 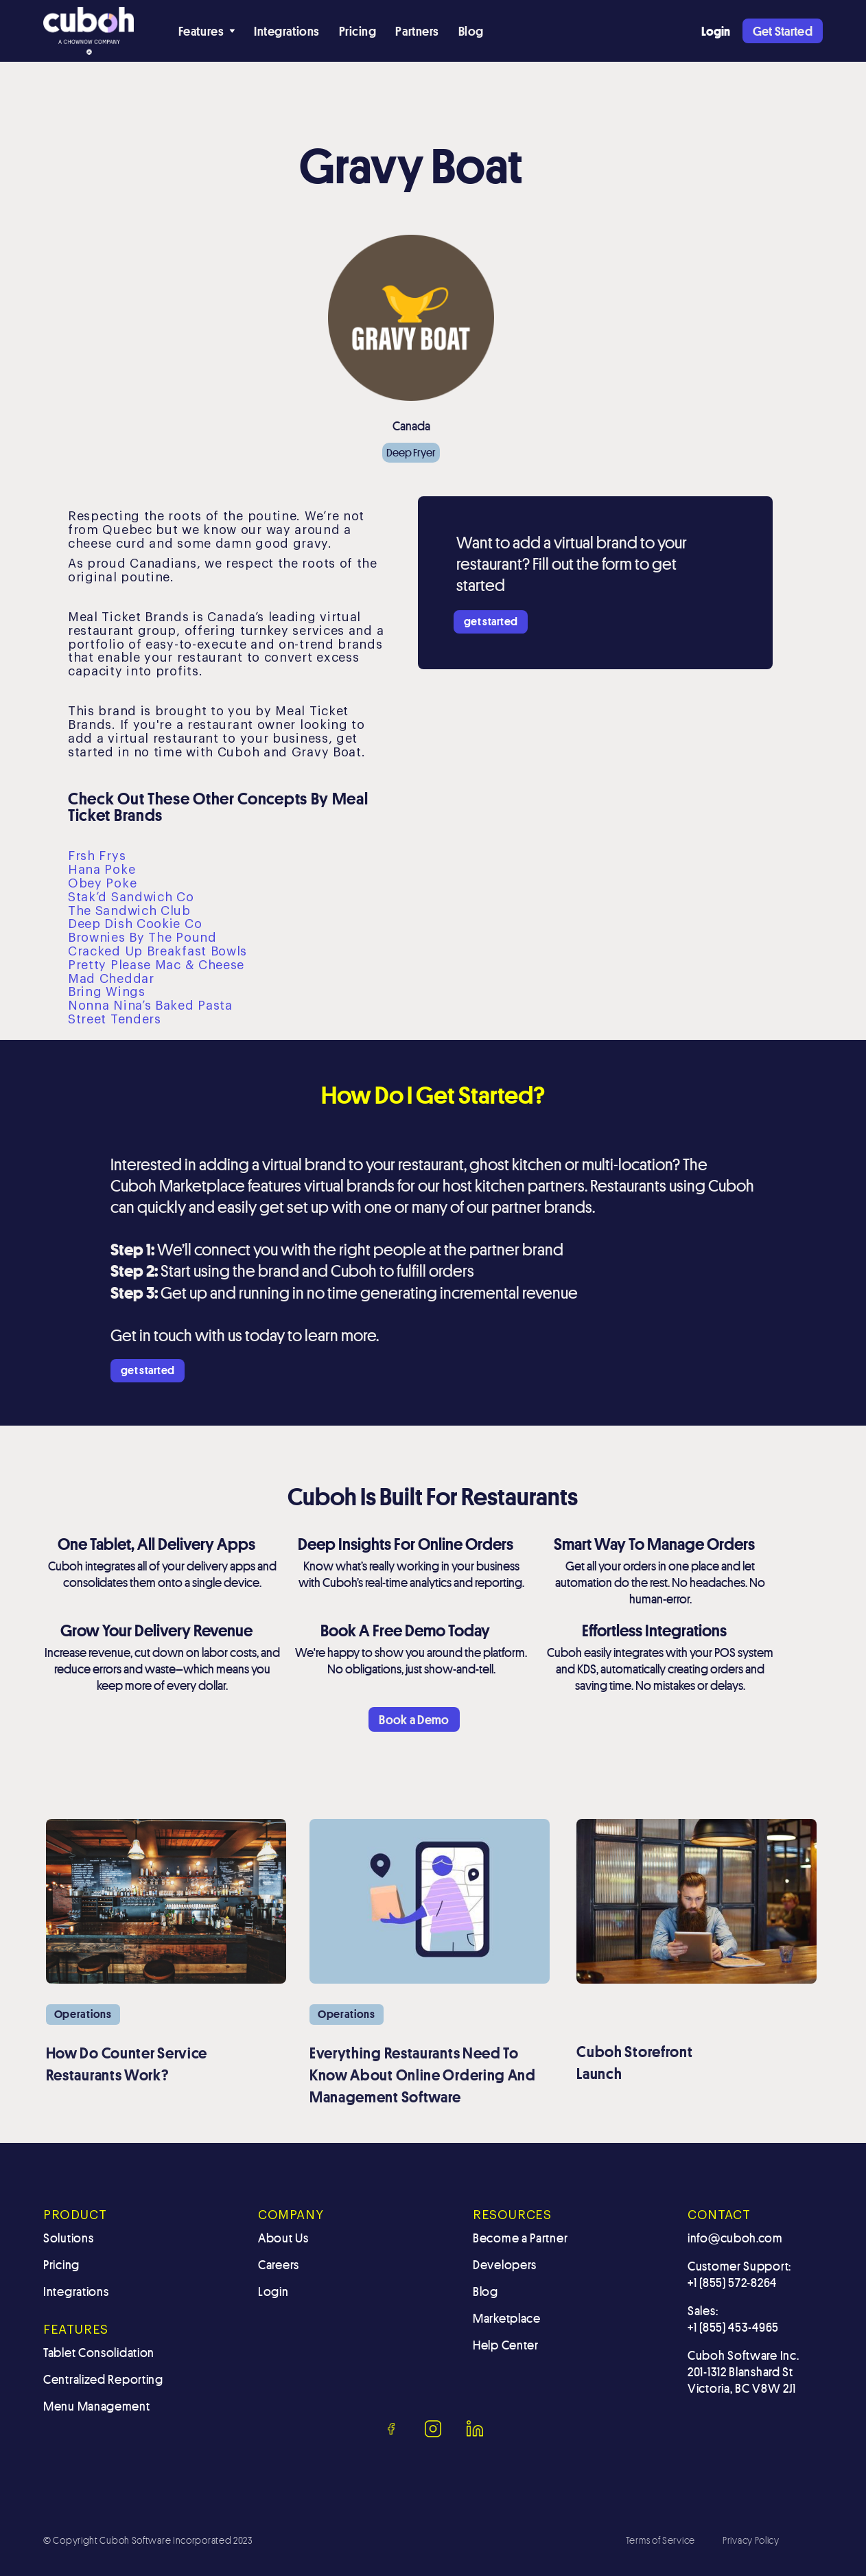 I want to click on get started, so click(x=490, y=621).